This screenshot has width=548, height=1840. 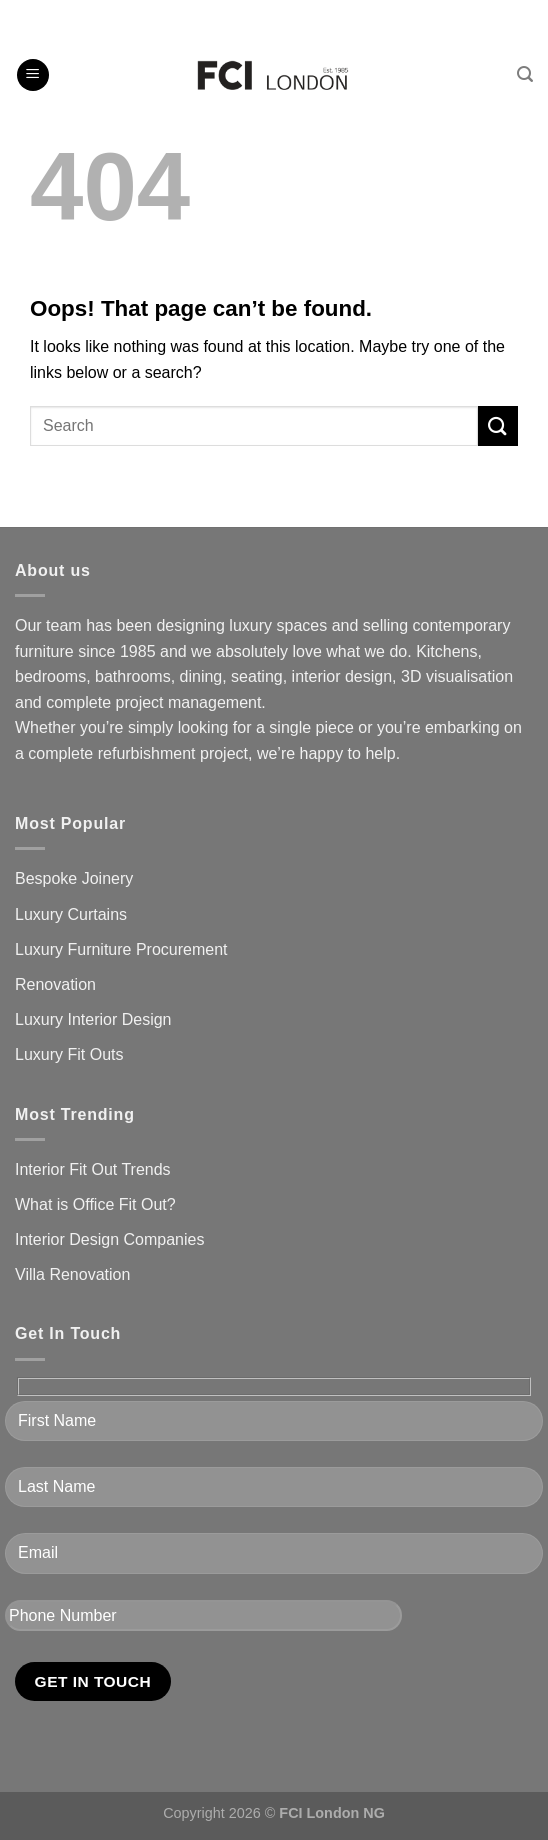 I want to click on Luxury Fit Outs, so click(x=69, y=1054).